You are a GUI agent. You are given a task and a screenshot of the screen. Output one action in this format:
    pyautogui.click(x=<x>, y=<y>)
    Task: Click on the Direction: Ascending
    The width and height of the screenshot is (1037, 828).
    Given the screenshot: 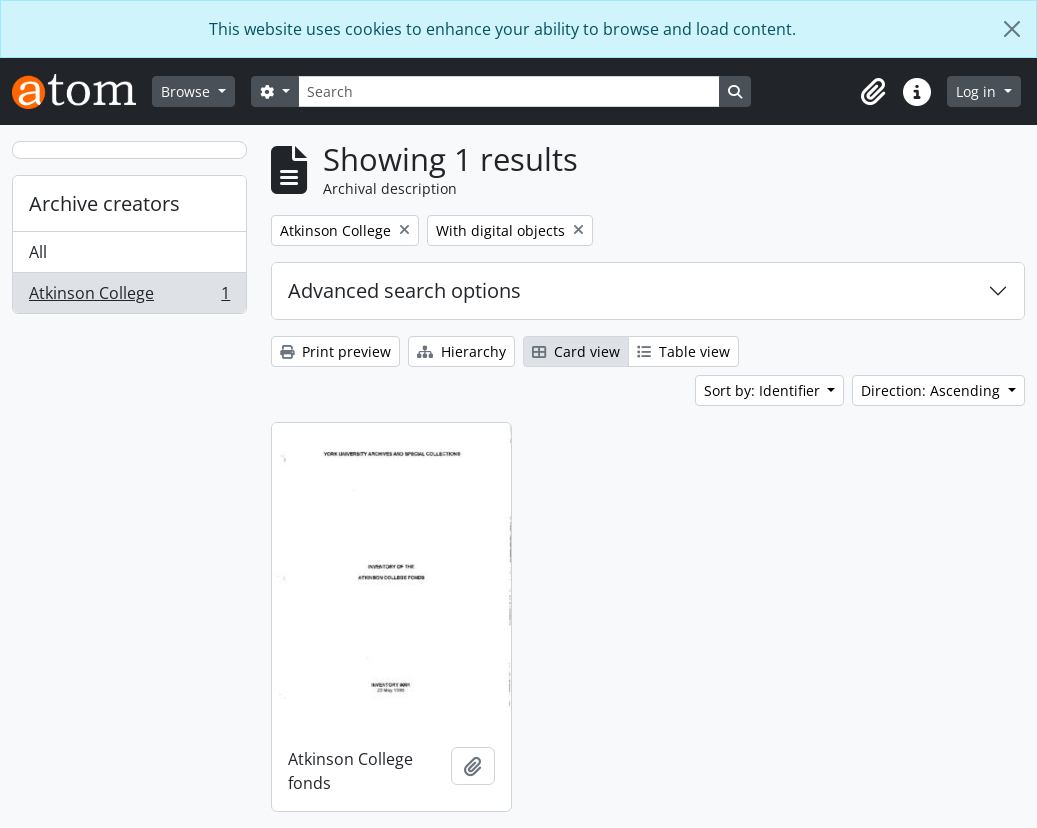 What is the action you would take?
    pyautogui.click(x=932, y=390)
    